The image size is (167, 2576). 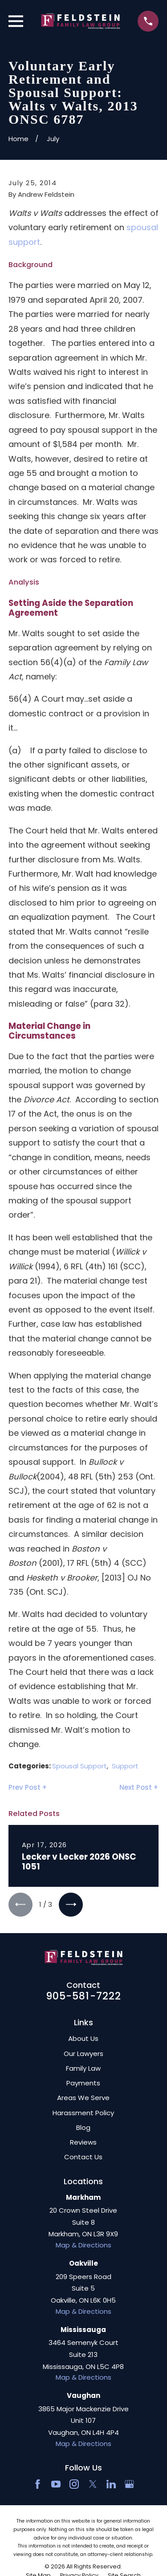 I want to click on Map & Directions, so click(x=83, y=2245).